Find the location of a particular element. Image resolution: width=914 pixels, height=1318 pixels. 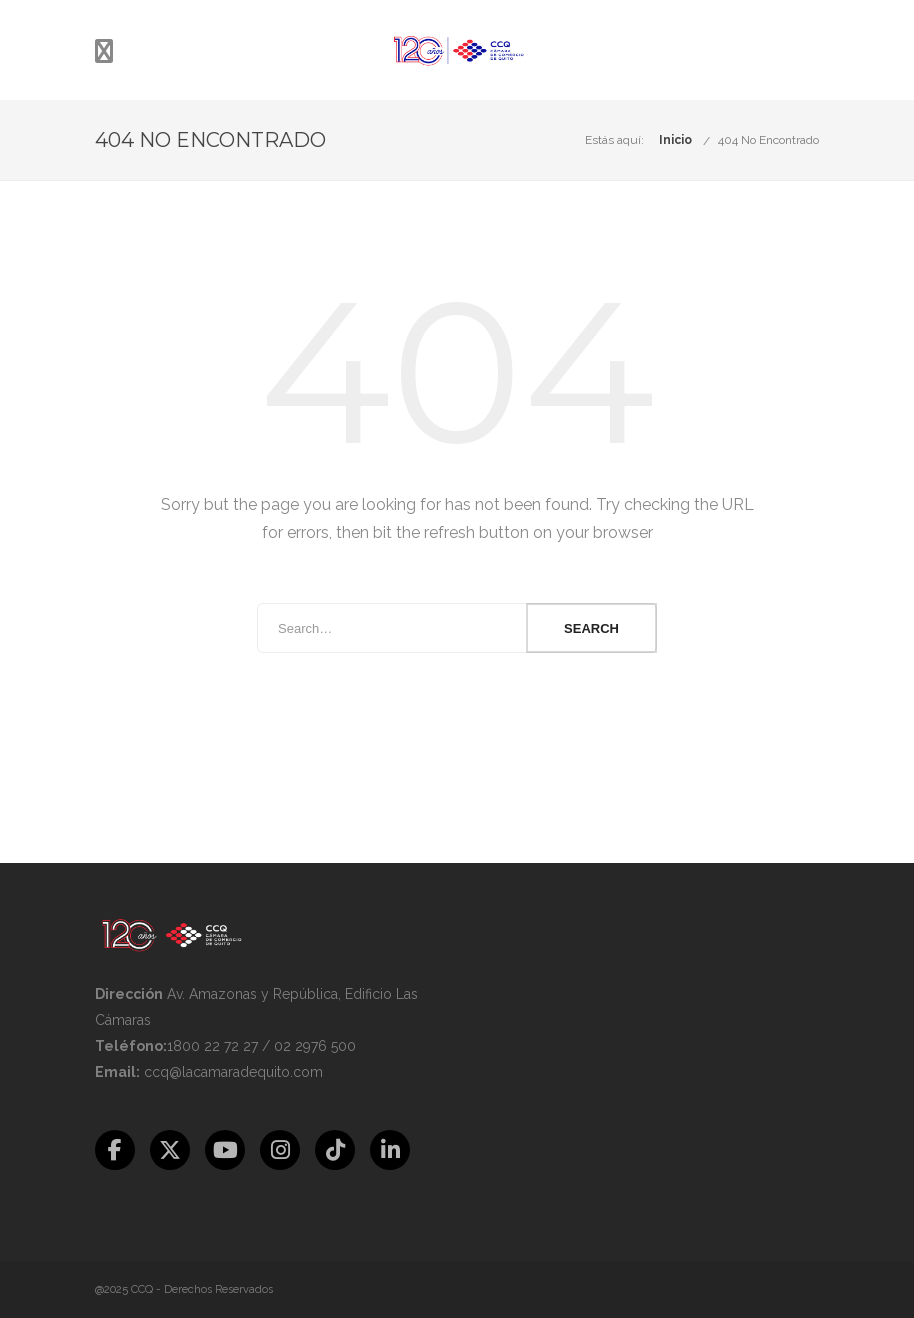

404 No Encontrado is located at coordinates (768, 140).